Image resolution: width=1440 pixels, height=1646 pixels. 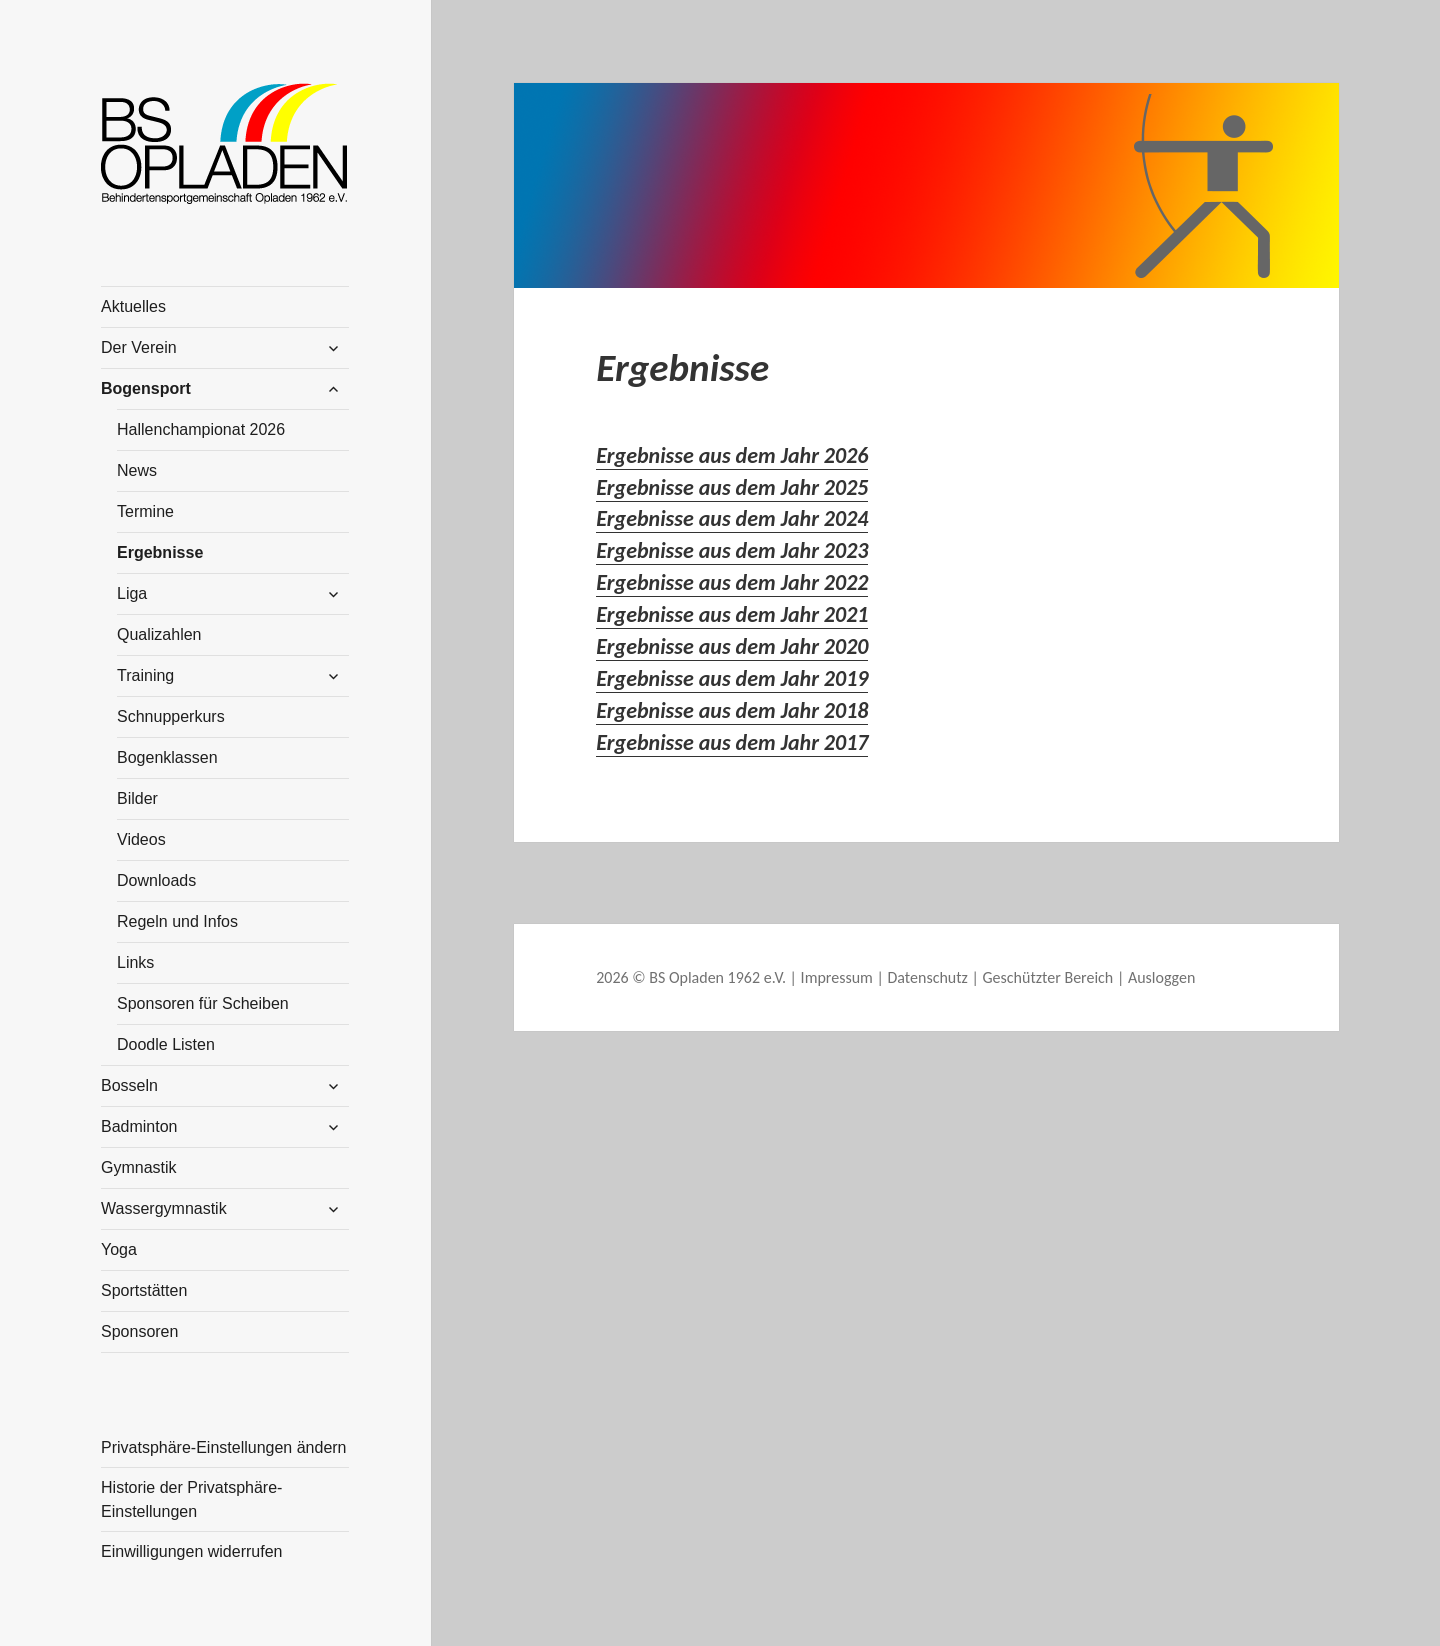 I want to click on Bogenklassen, so click(x=167, y=757).